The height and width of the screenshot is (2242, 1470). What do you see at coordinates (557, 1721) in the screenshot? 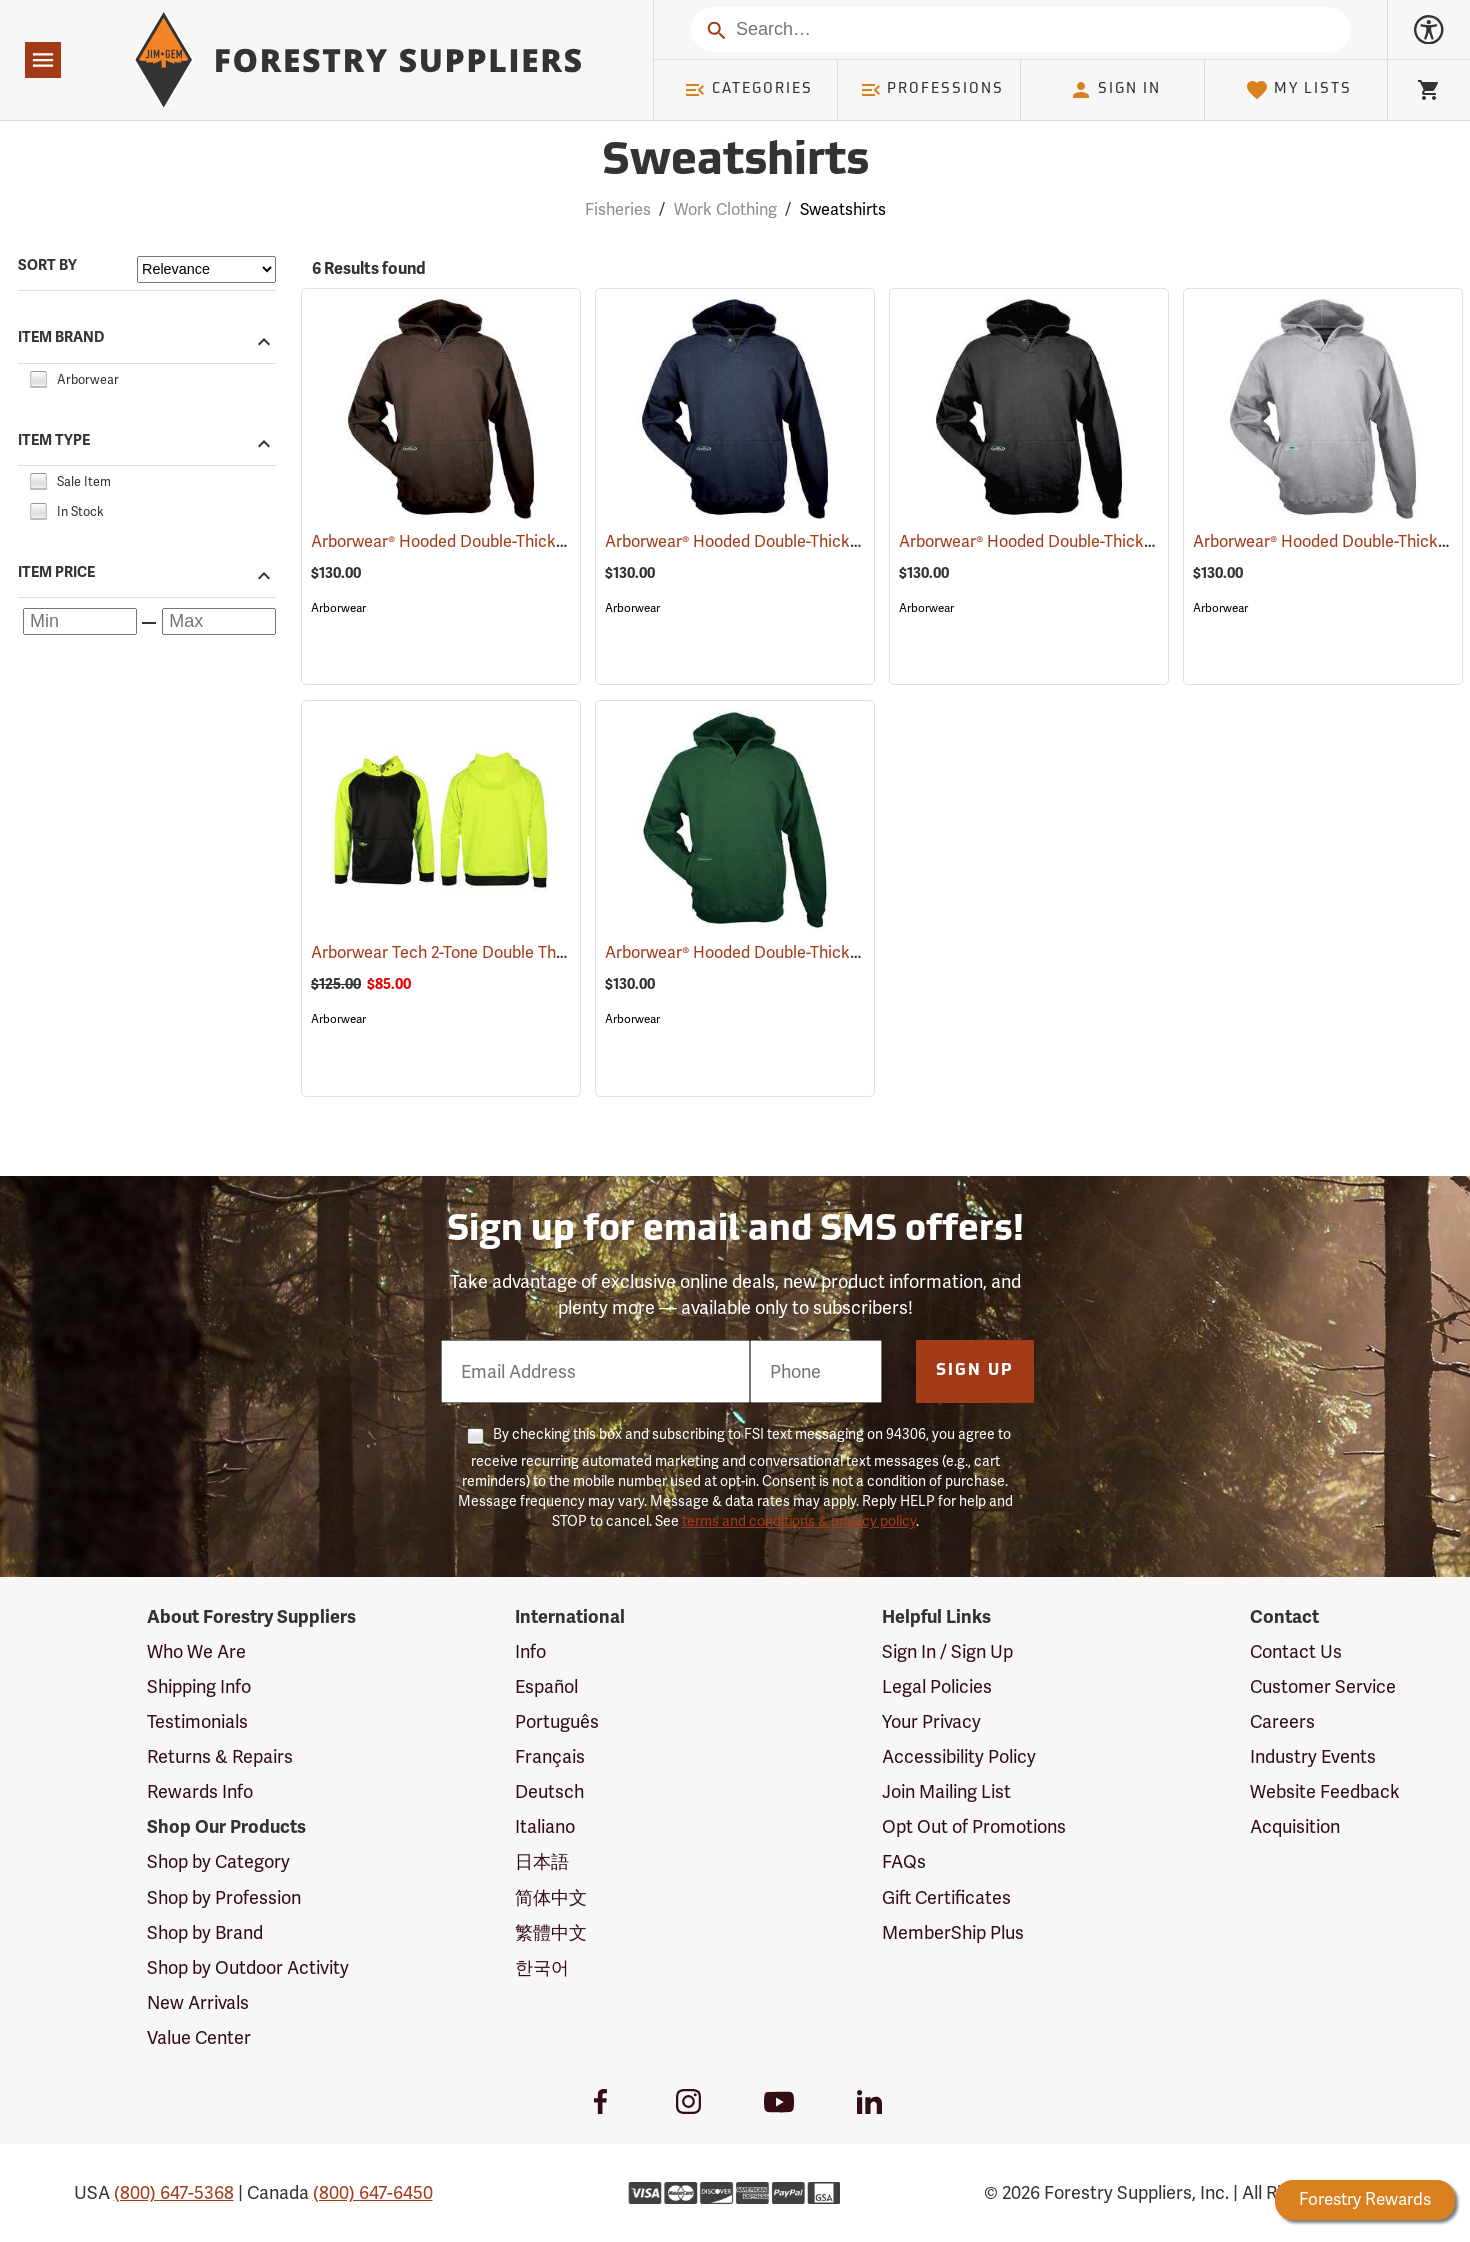
I see `Português` at bounding box center [557, 1721].